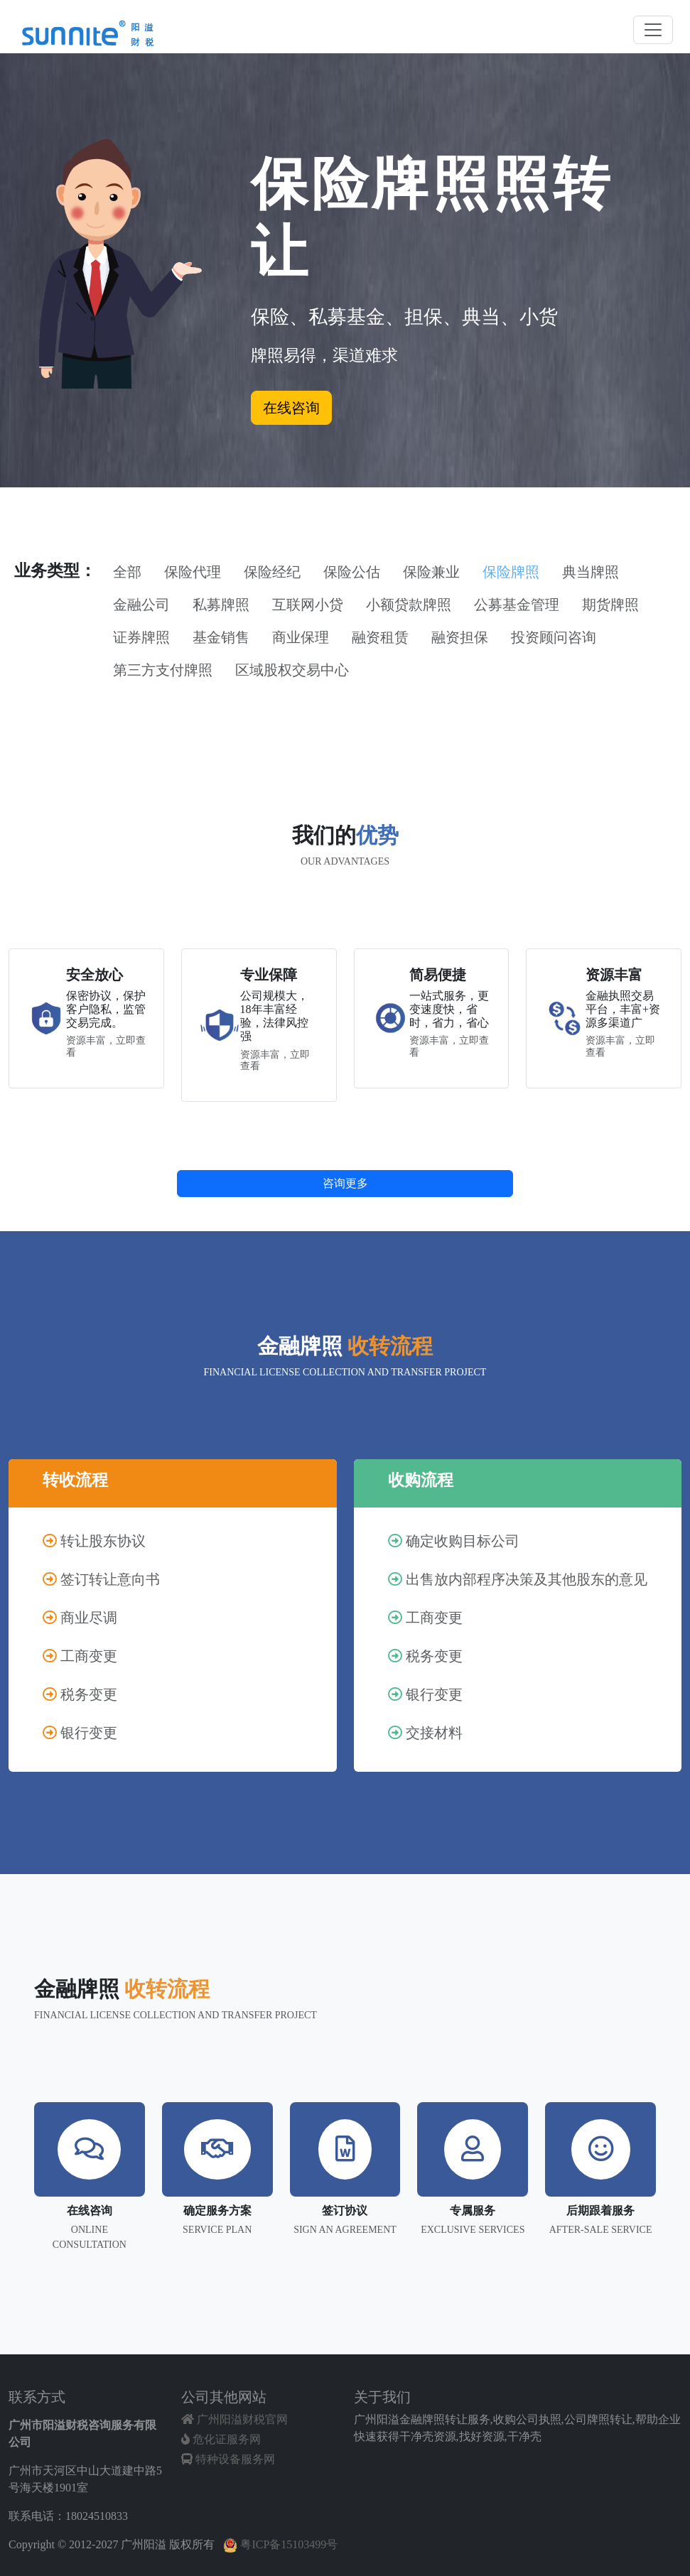  Describe the element at coordinates (141, 637) in the screenshot. I see `证券牌照` at that location.